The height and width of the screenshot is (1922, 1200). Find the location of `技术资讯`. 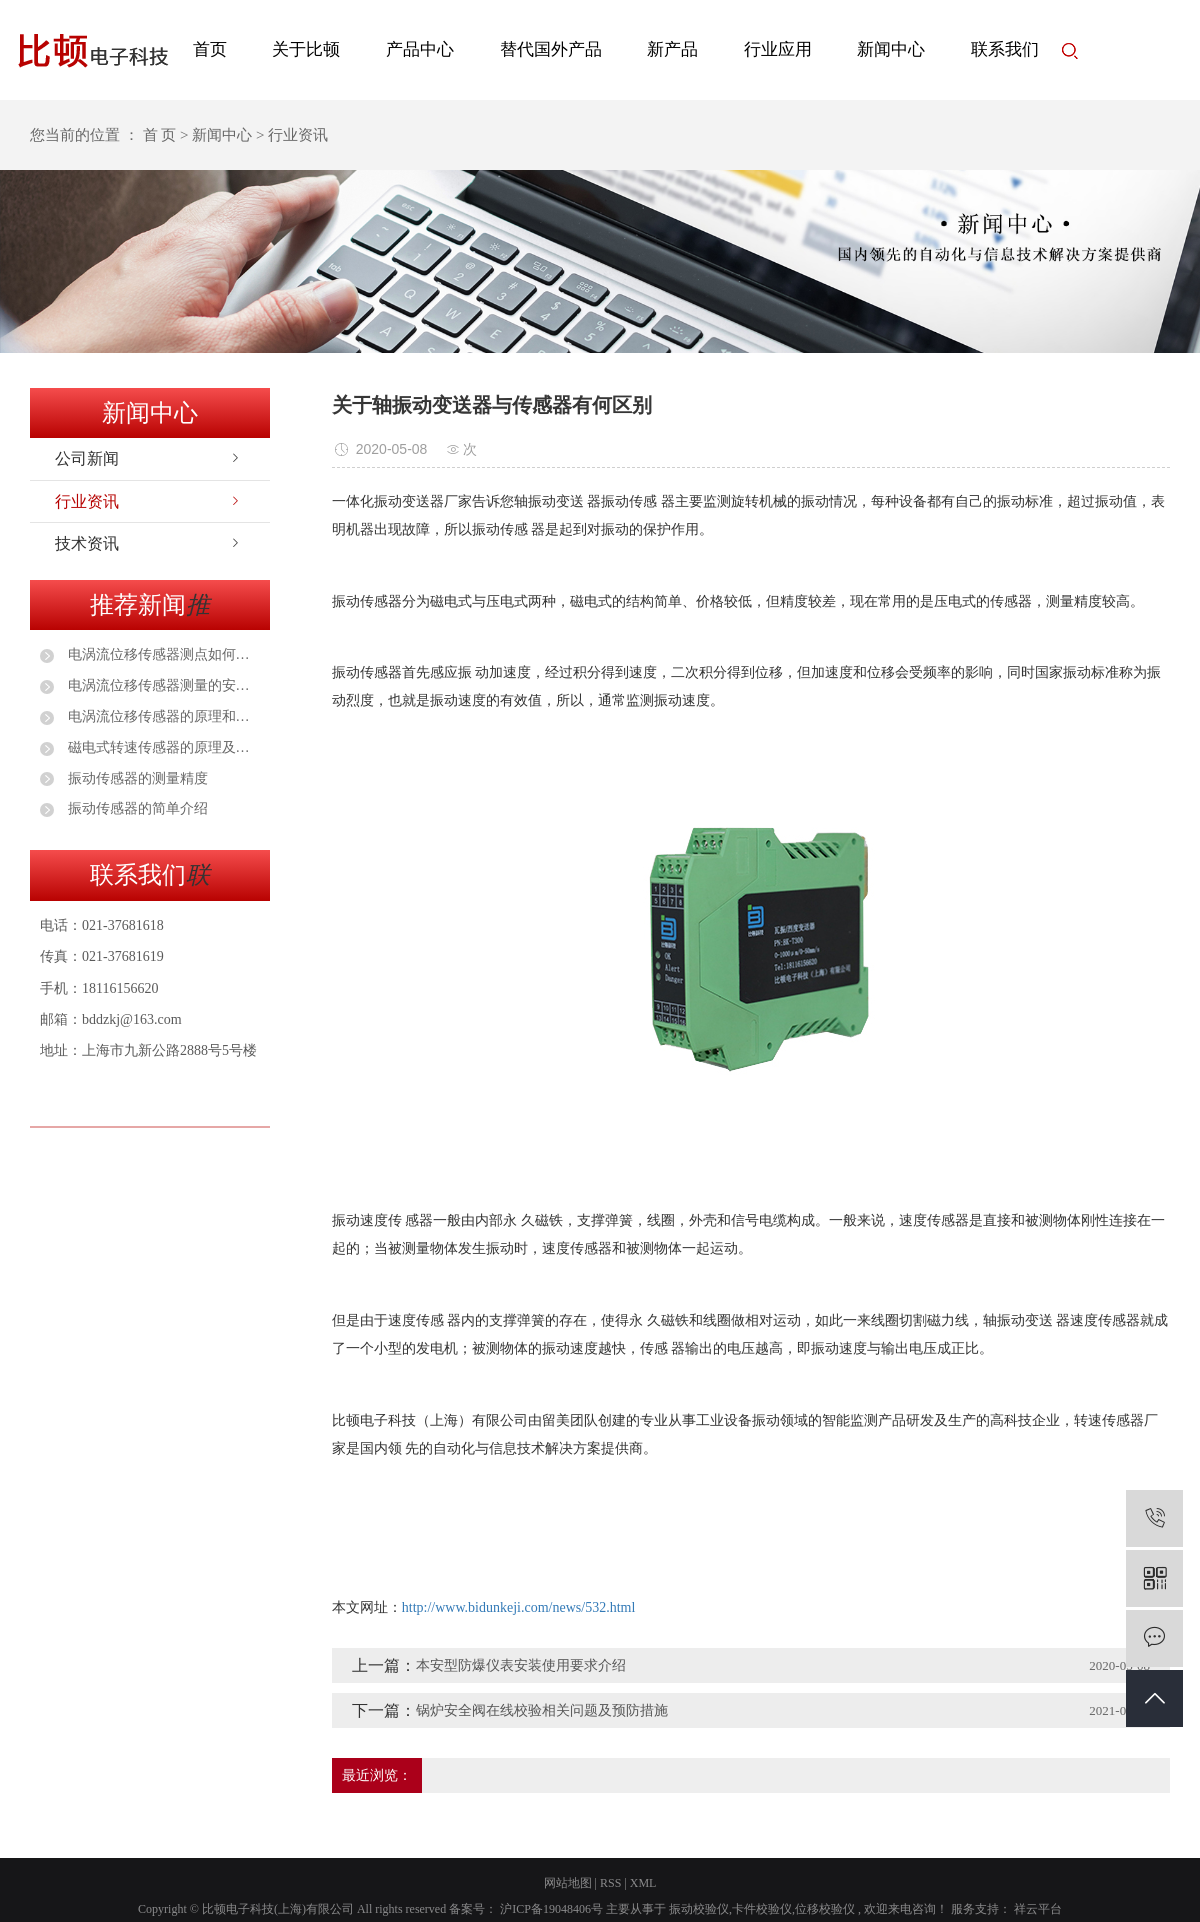

技术资讯 is located at coordinates (87, 543).